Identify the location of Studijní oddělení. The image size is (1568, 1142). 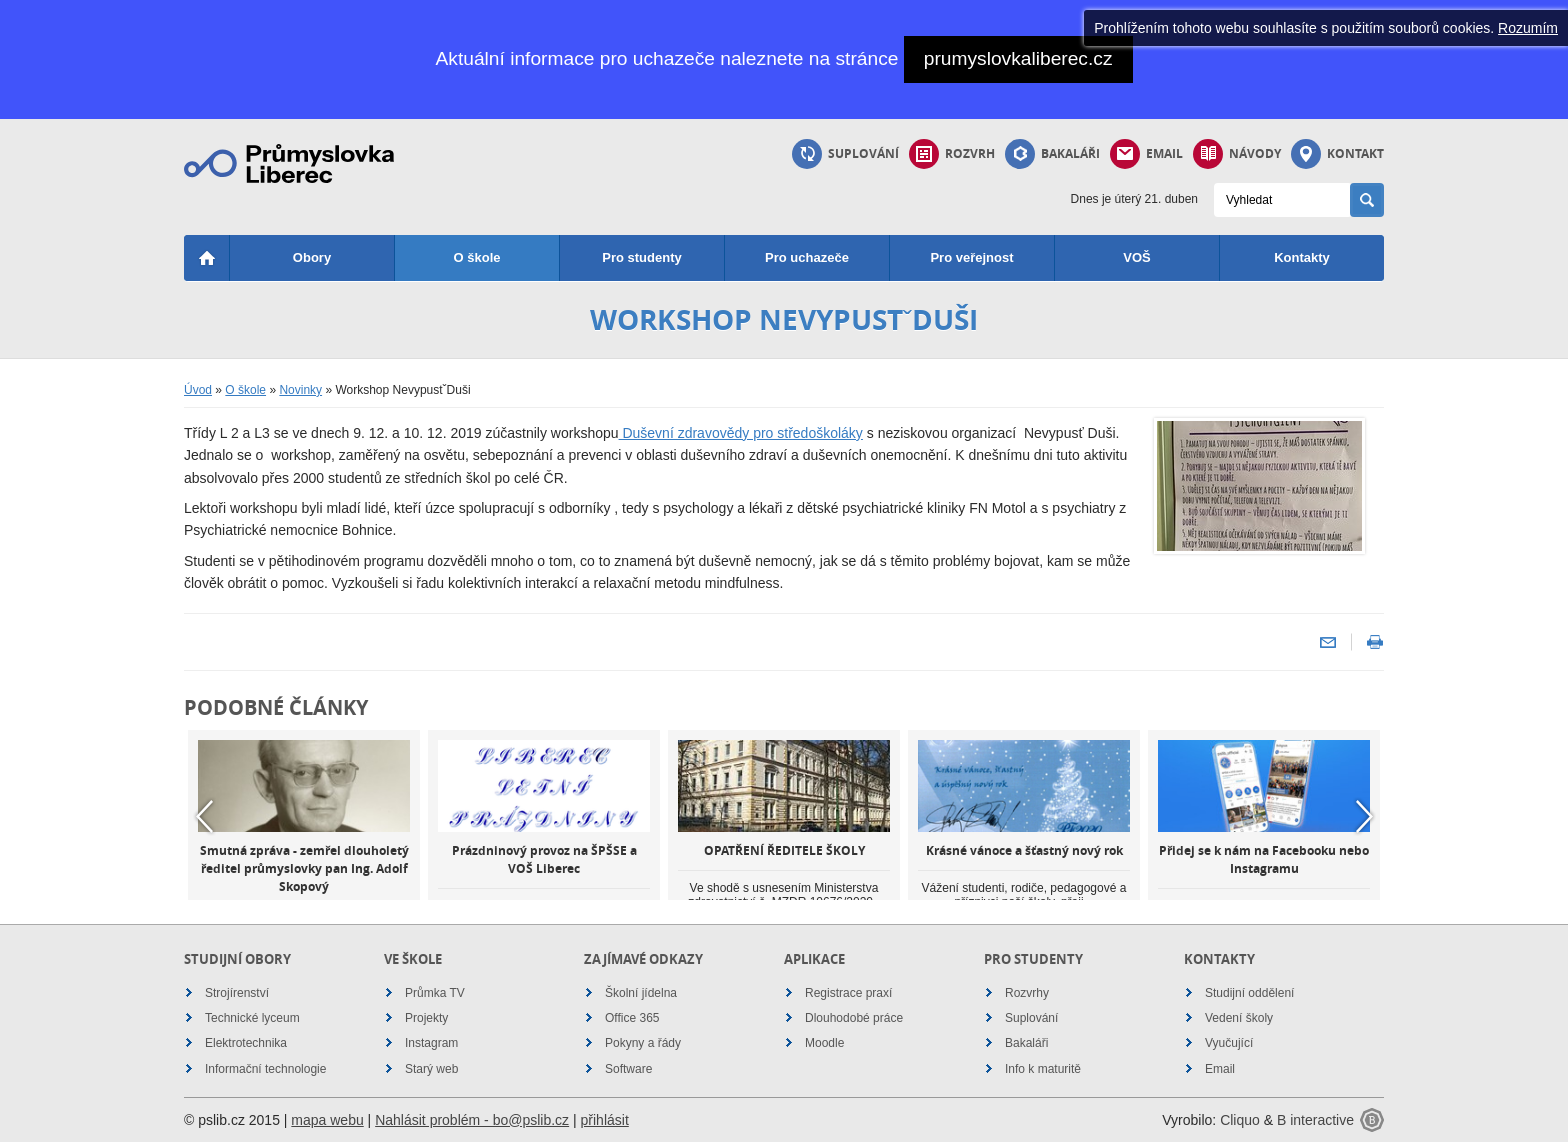
(1249, 993).